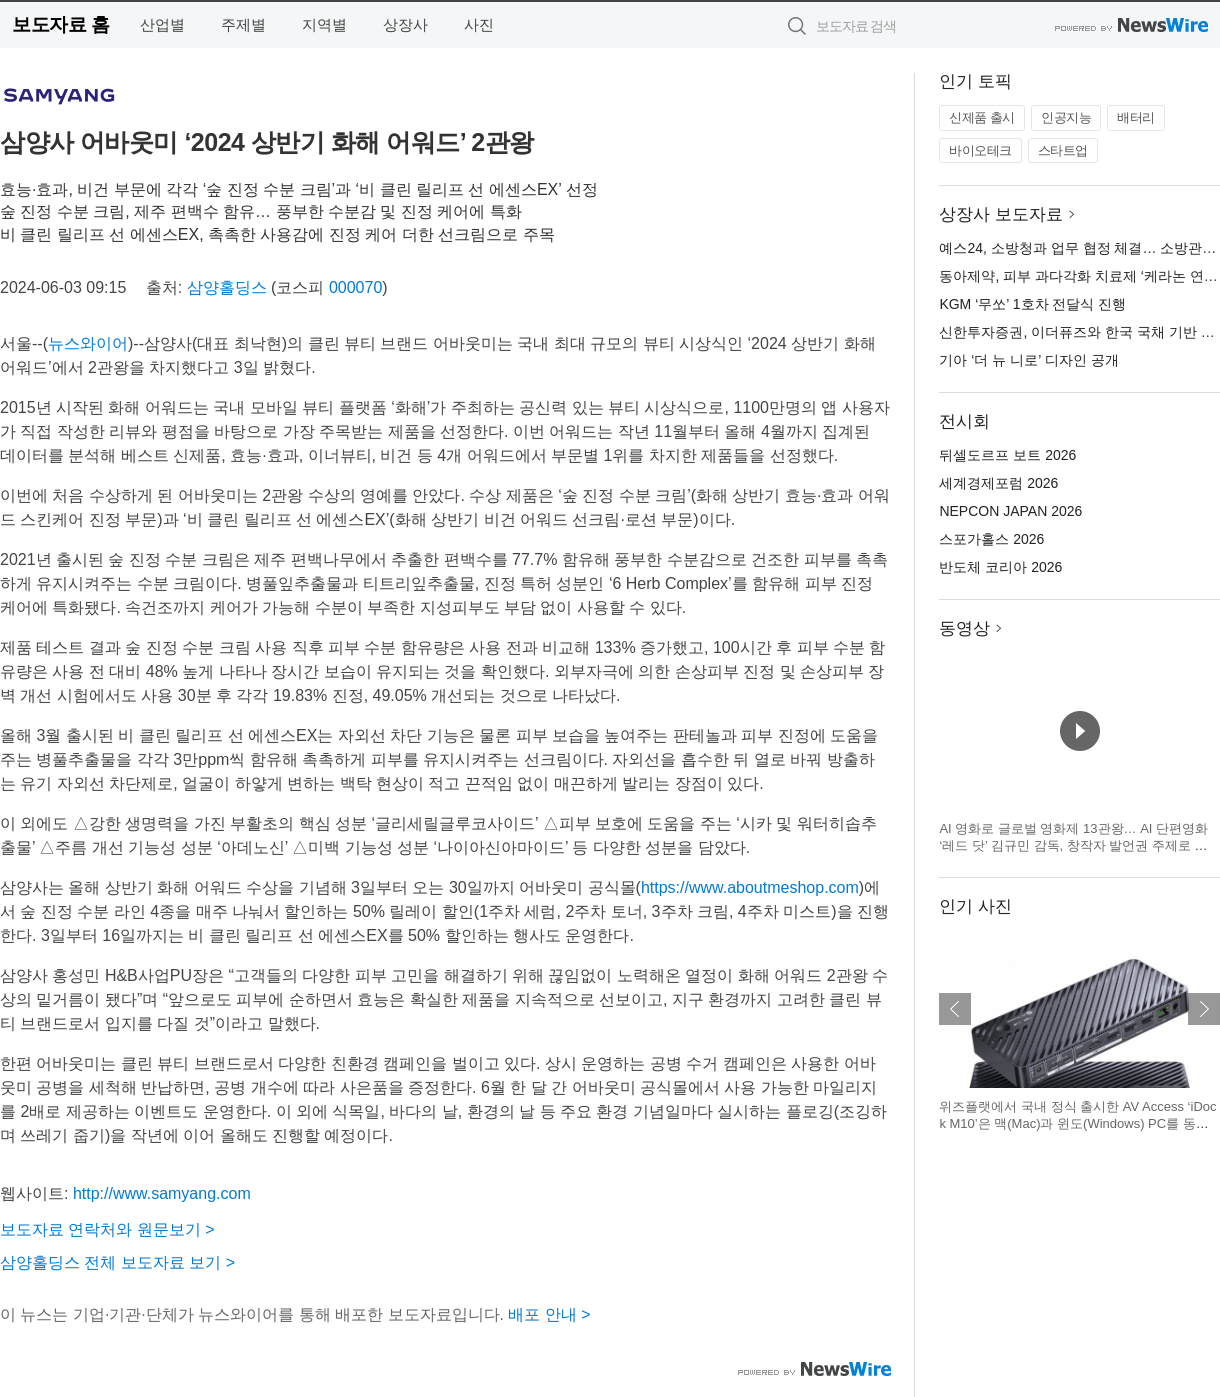 The height and width of the screenshot is (1397, 1220). I want to click on 스타트업, so click(1063, 150).